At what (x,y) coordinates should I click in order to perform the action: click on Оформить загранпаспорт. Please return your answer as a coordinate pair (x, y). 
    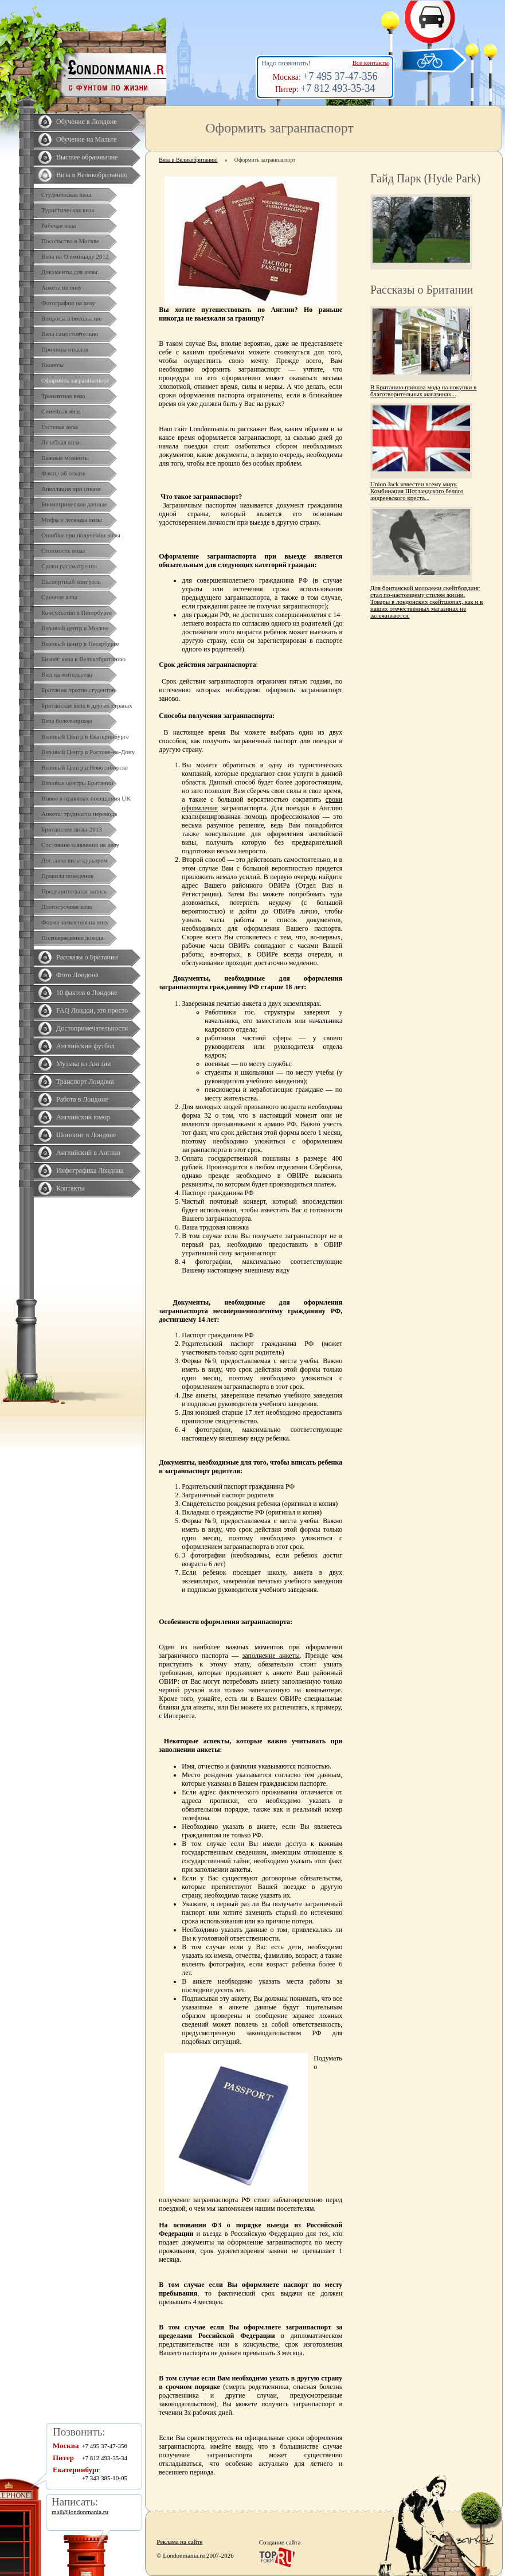
    Looking at the image, I should click on (75, 380).